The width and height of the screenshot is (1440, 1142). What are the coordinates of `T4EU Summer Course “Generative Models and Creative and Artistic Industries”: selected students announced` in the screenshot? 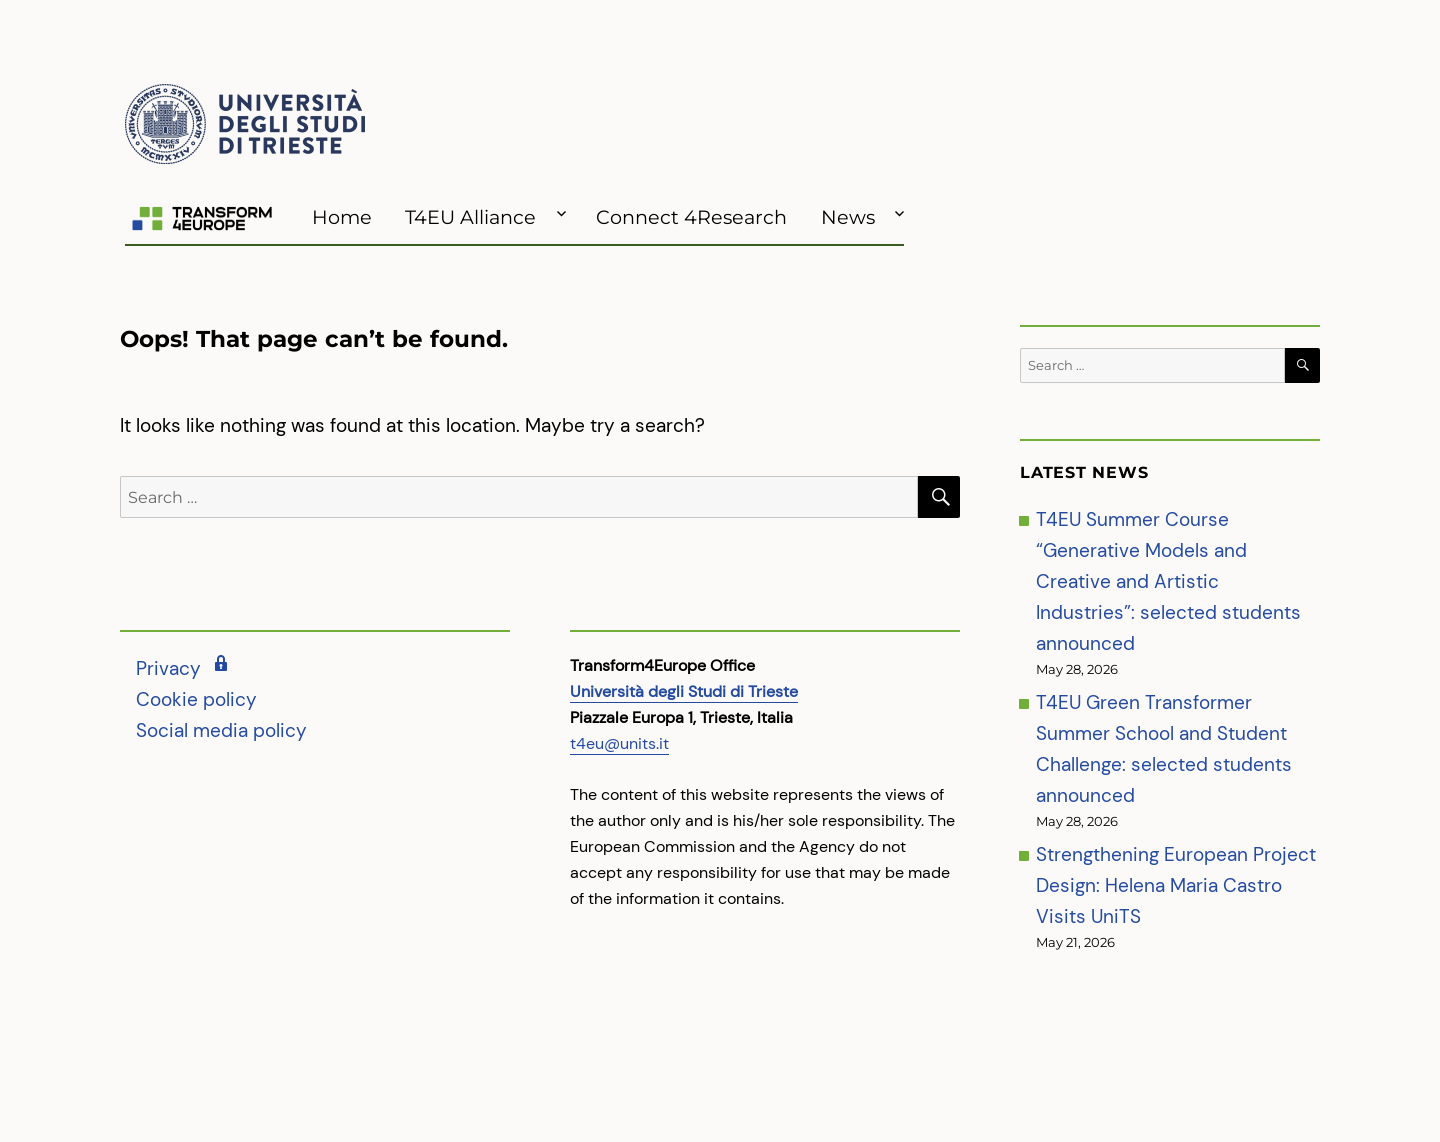 It's located at (1168, 581).